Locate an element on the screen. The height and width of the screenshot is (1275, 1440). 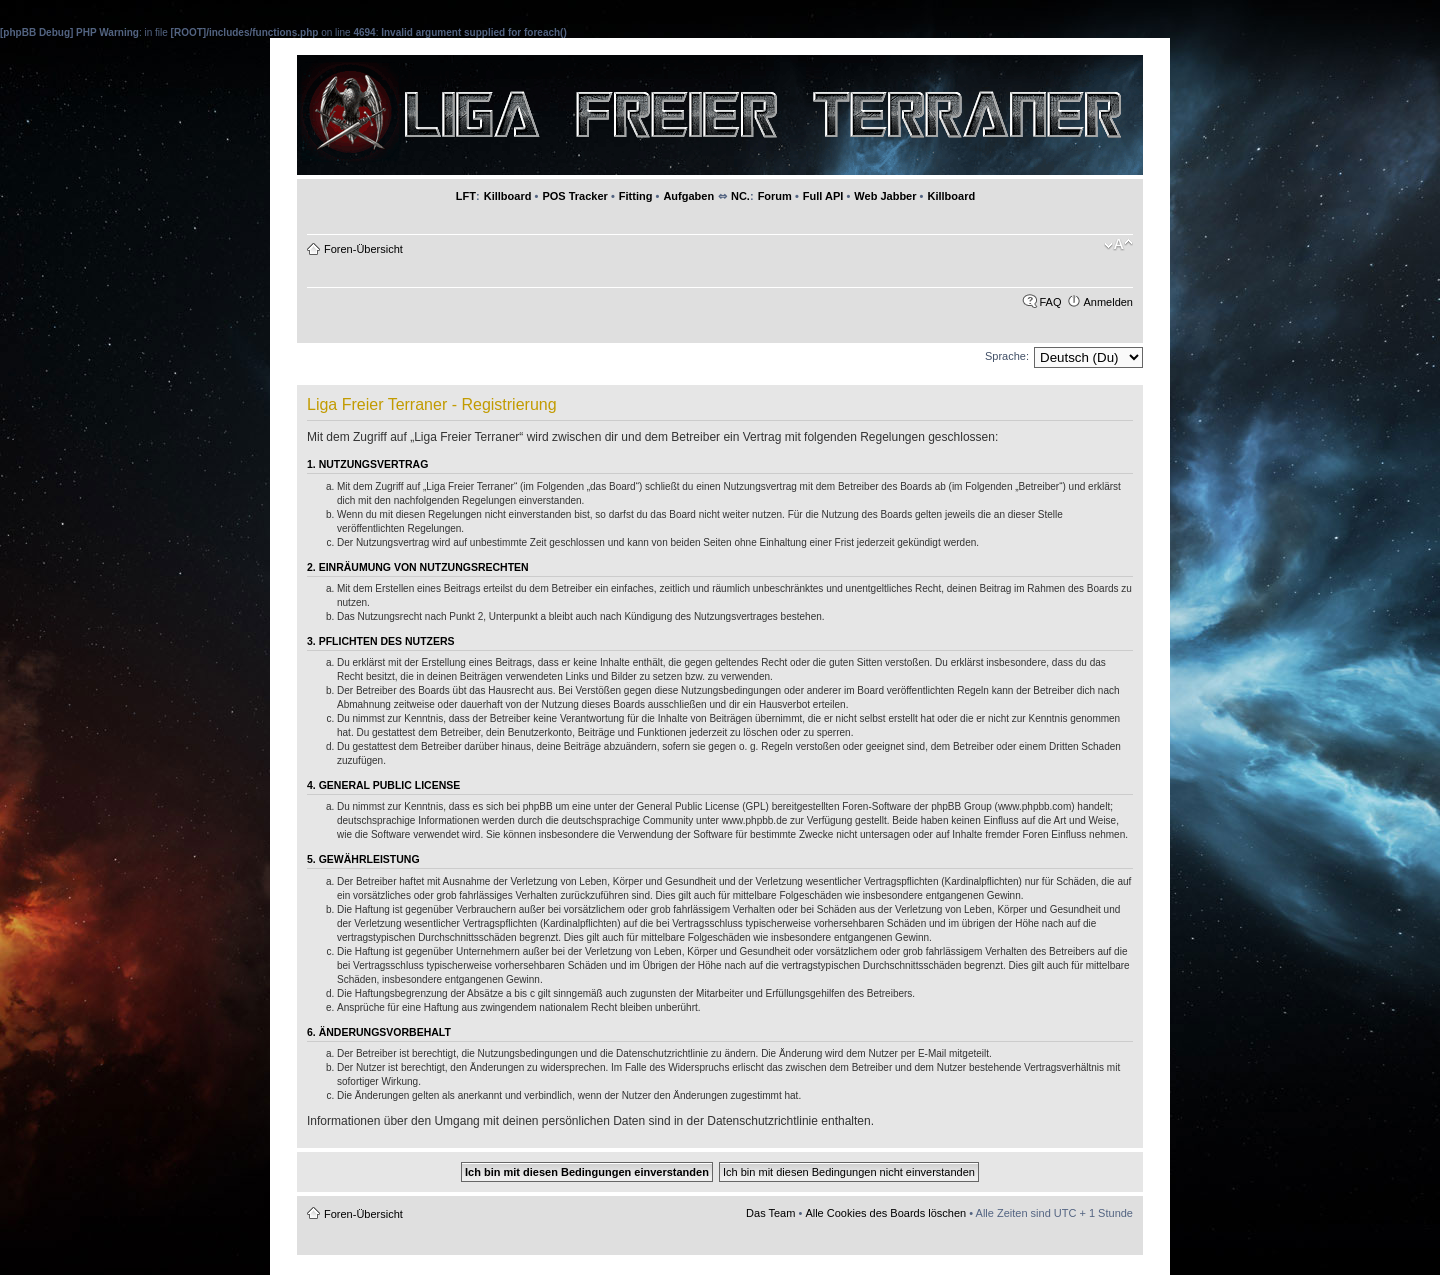
NC. is located at coordinates (740, 196).